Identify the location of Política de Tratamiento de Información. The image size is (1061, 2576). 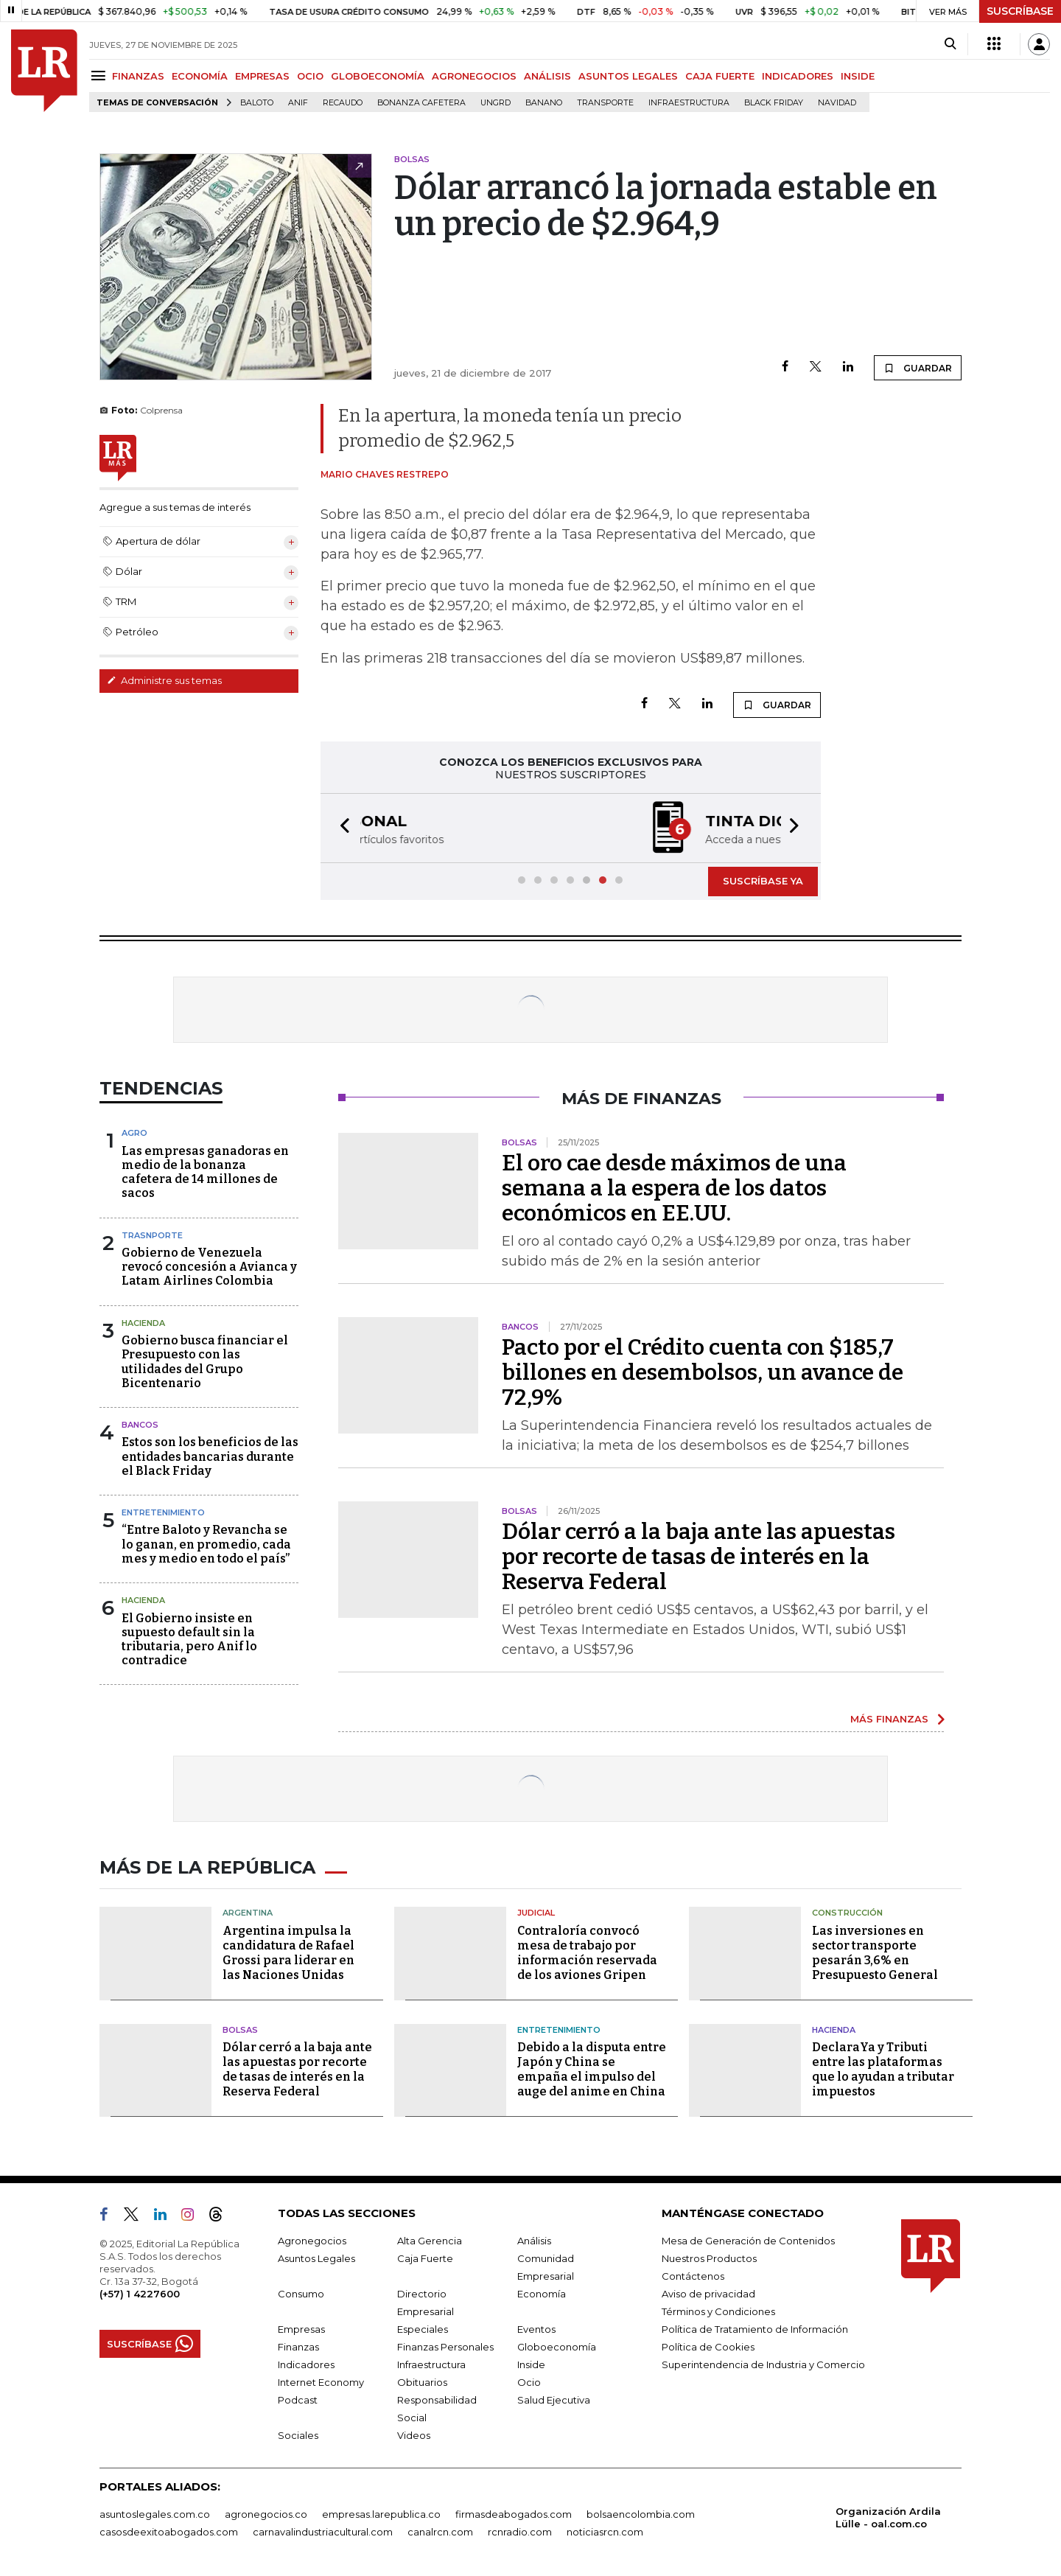
(755, 2329).